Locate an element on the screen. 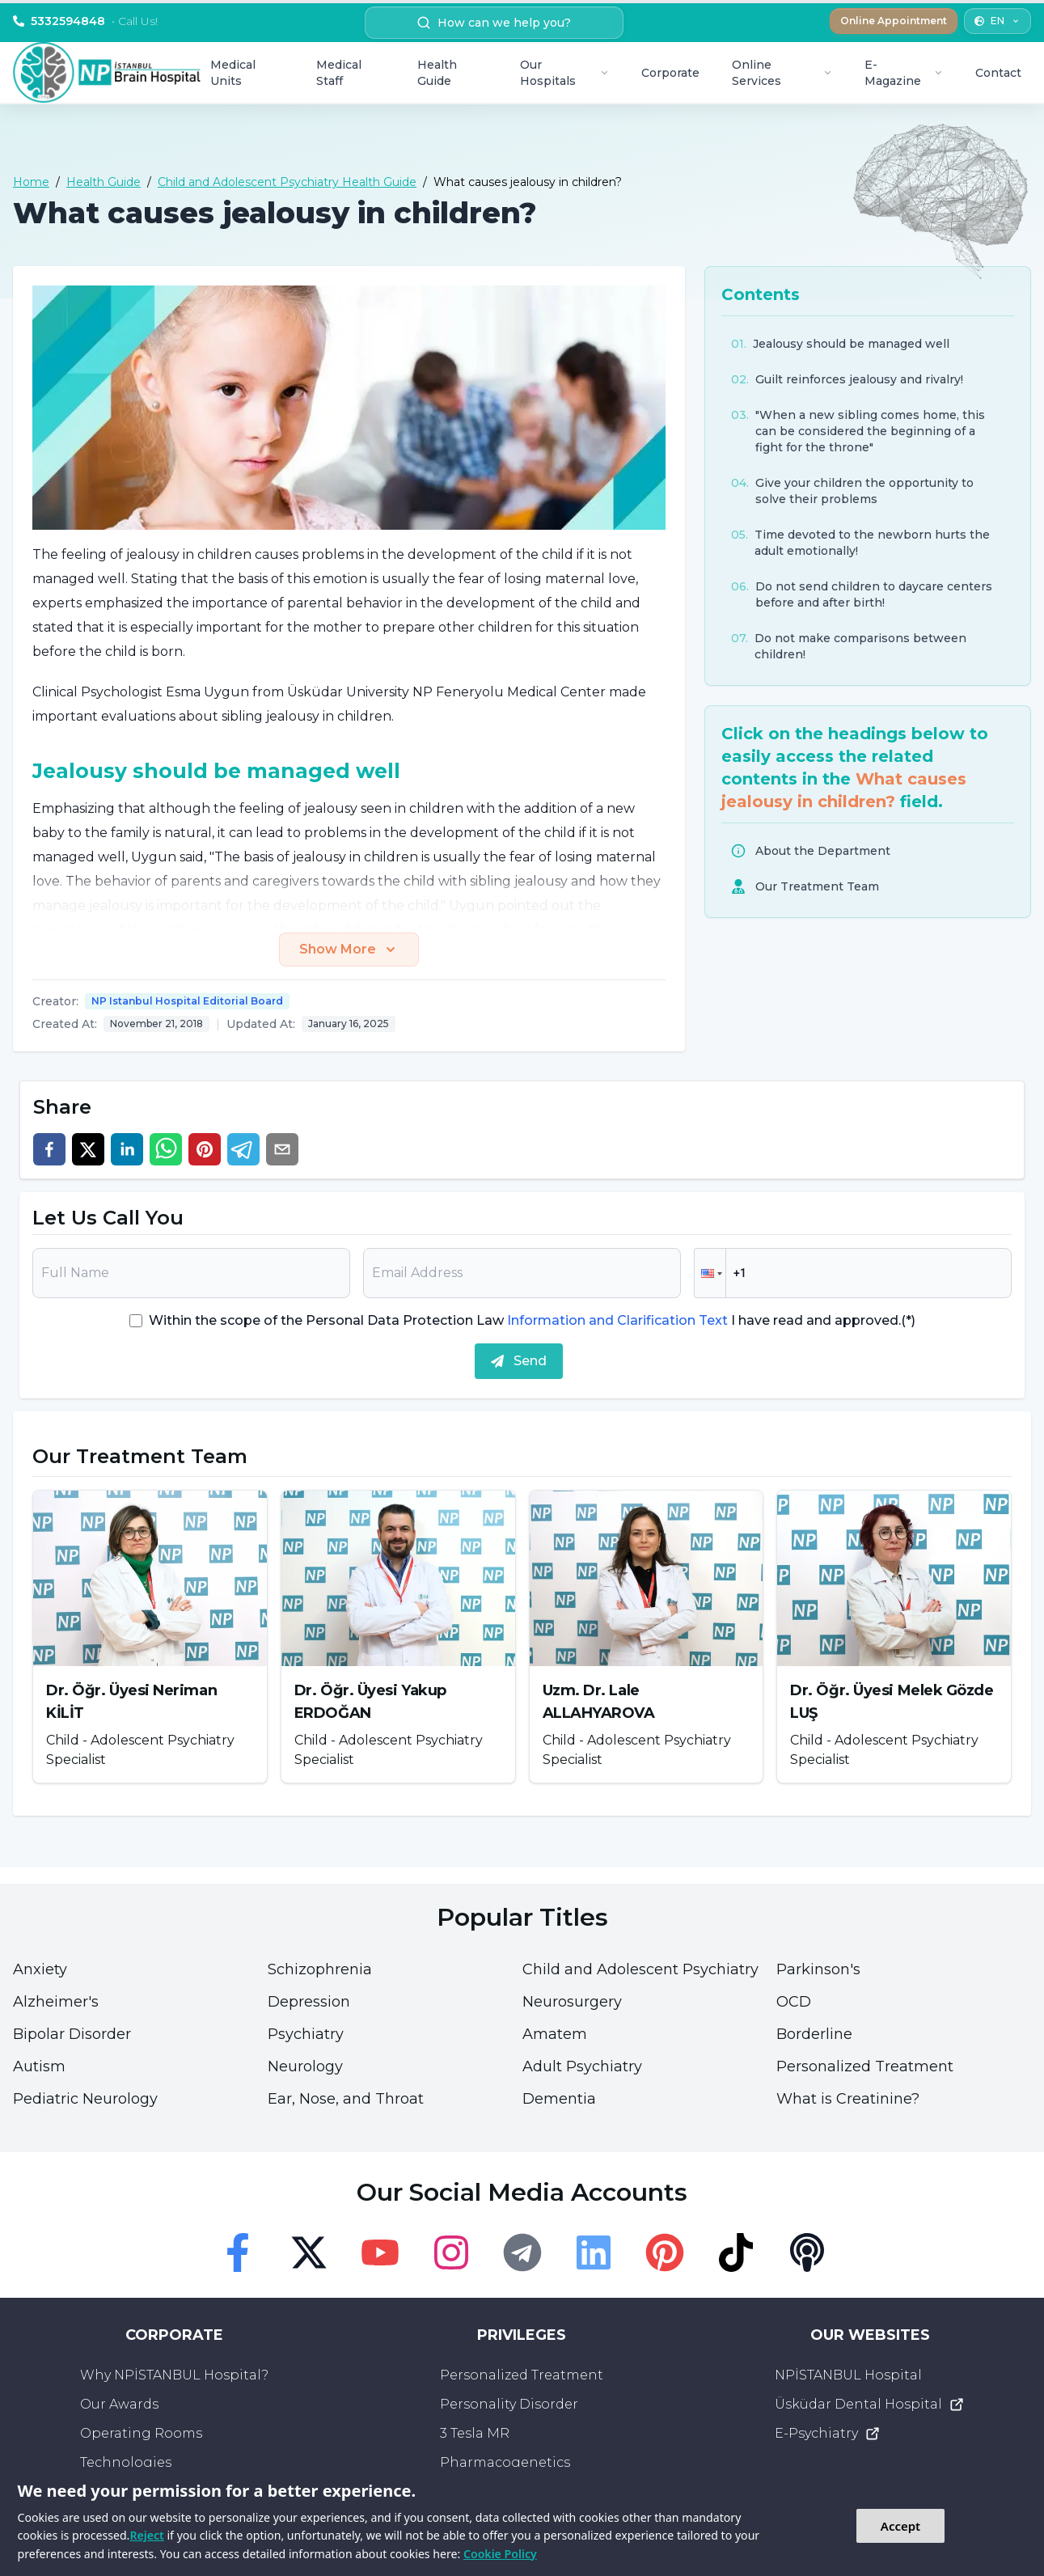  Ear, Nose, and Throat is located at coordinates (346, 2099).